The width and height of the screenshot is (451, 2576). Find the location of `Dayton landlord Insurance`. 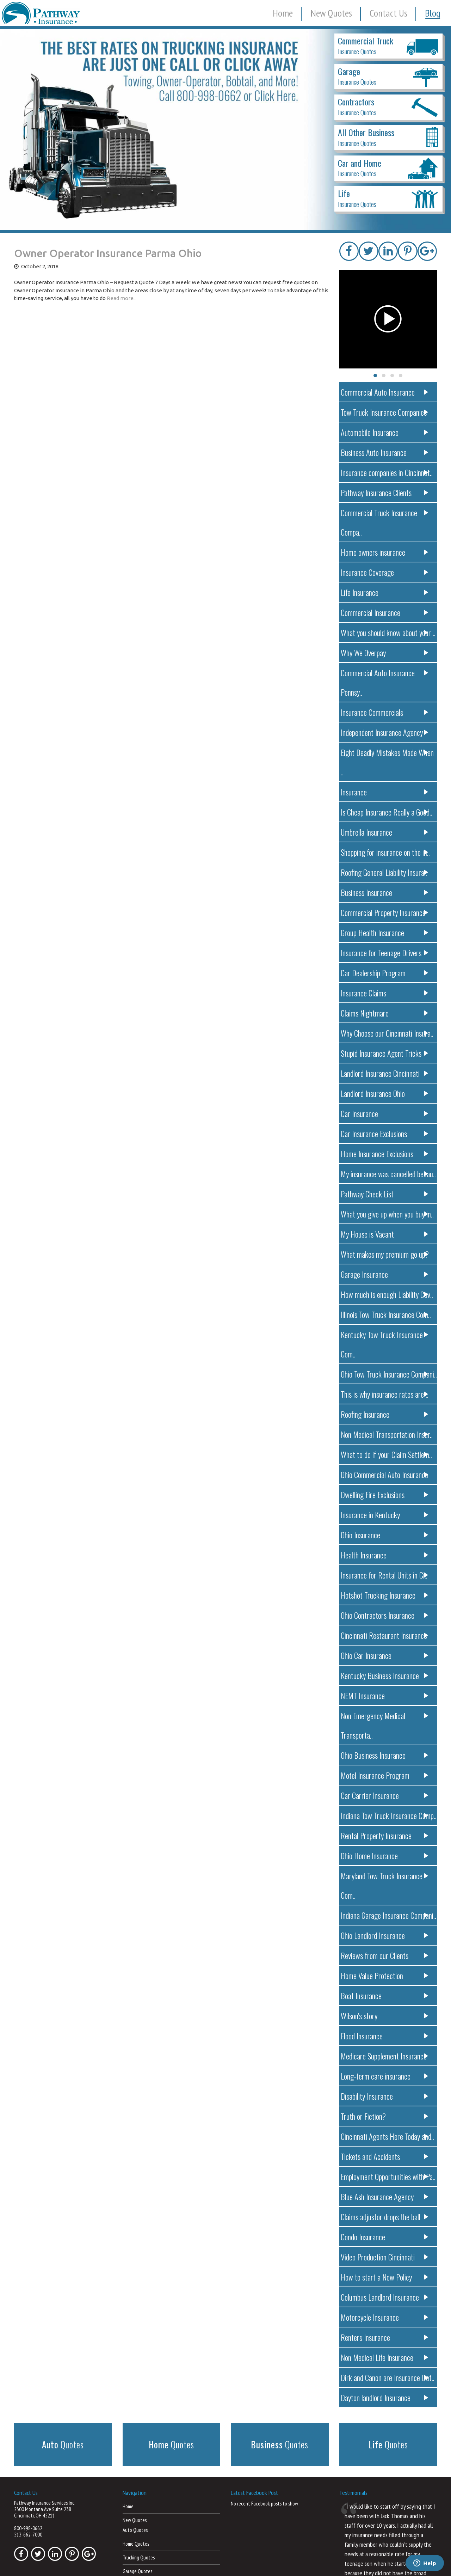

Dayton landlord Insurance is located at coordinates (386, 2277).